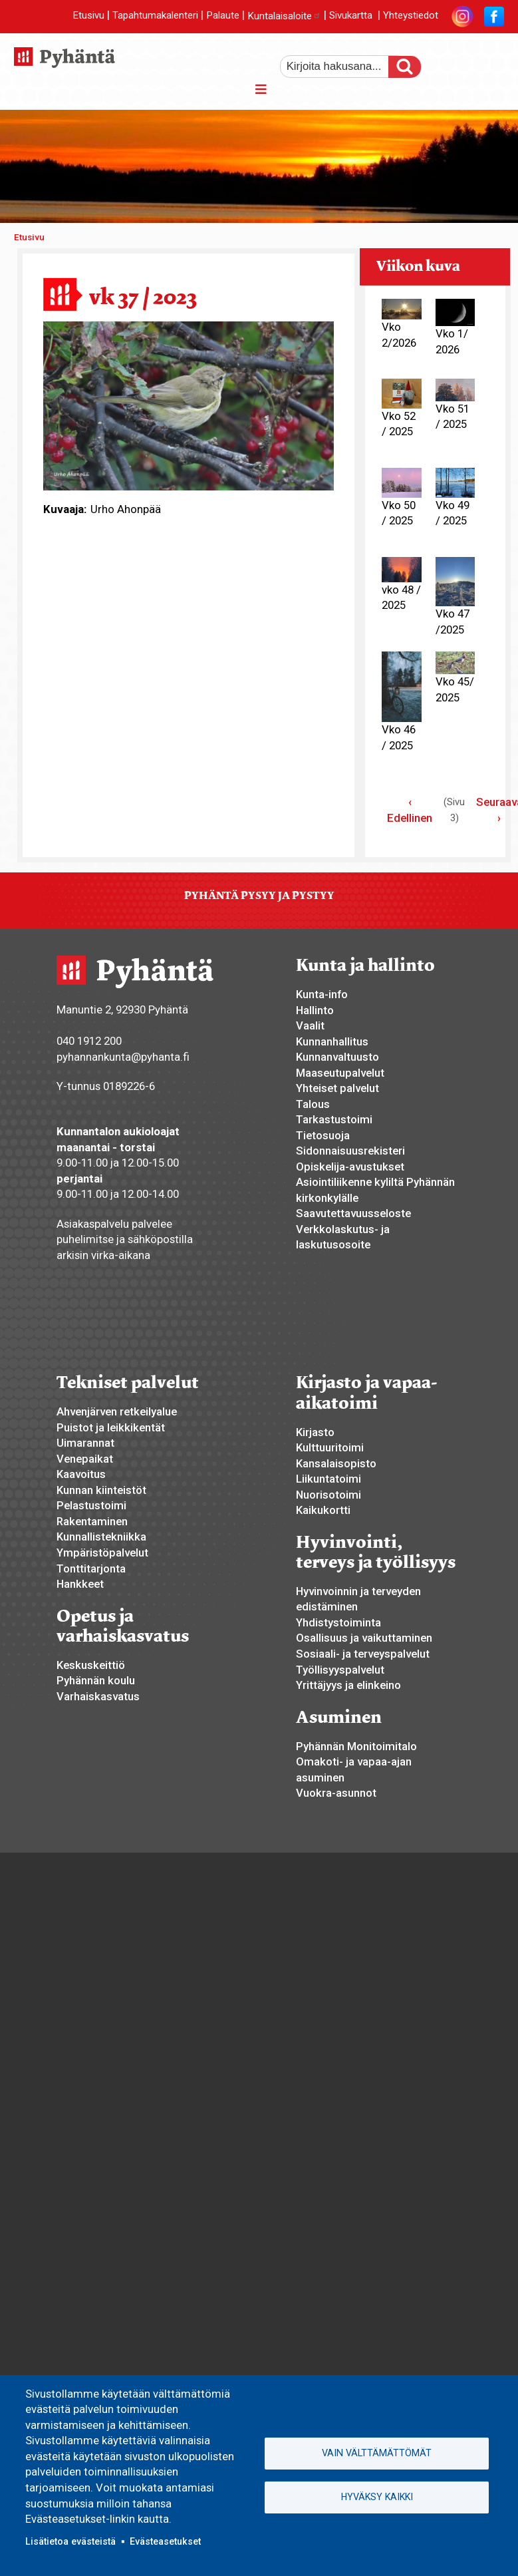  What do you see at coordinates (313, 1104) in the screenshot?
I see `Talous` at bounding box center [313, 1104].